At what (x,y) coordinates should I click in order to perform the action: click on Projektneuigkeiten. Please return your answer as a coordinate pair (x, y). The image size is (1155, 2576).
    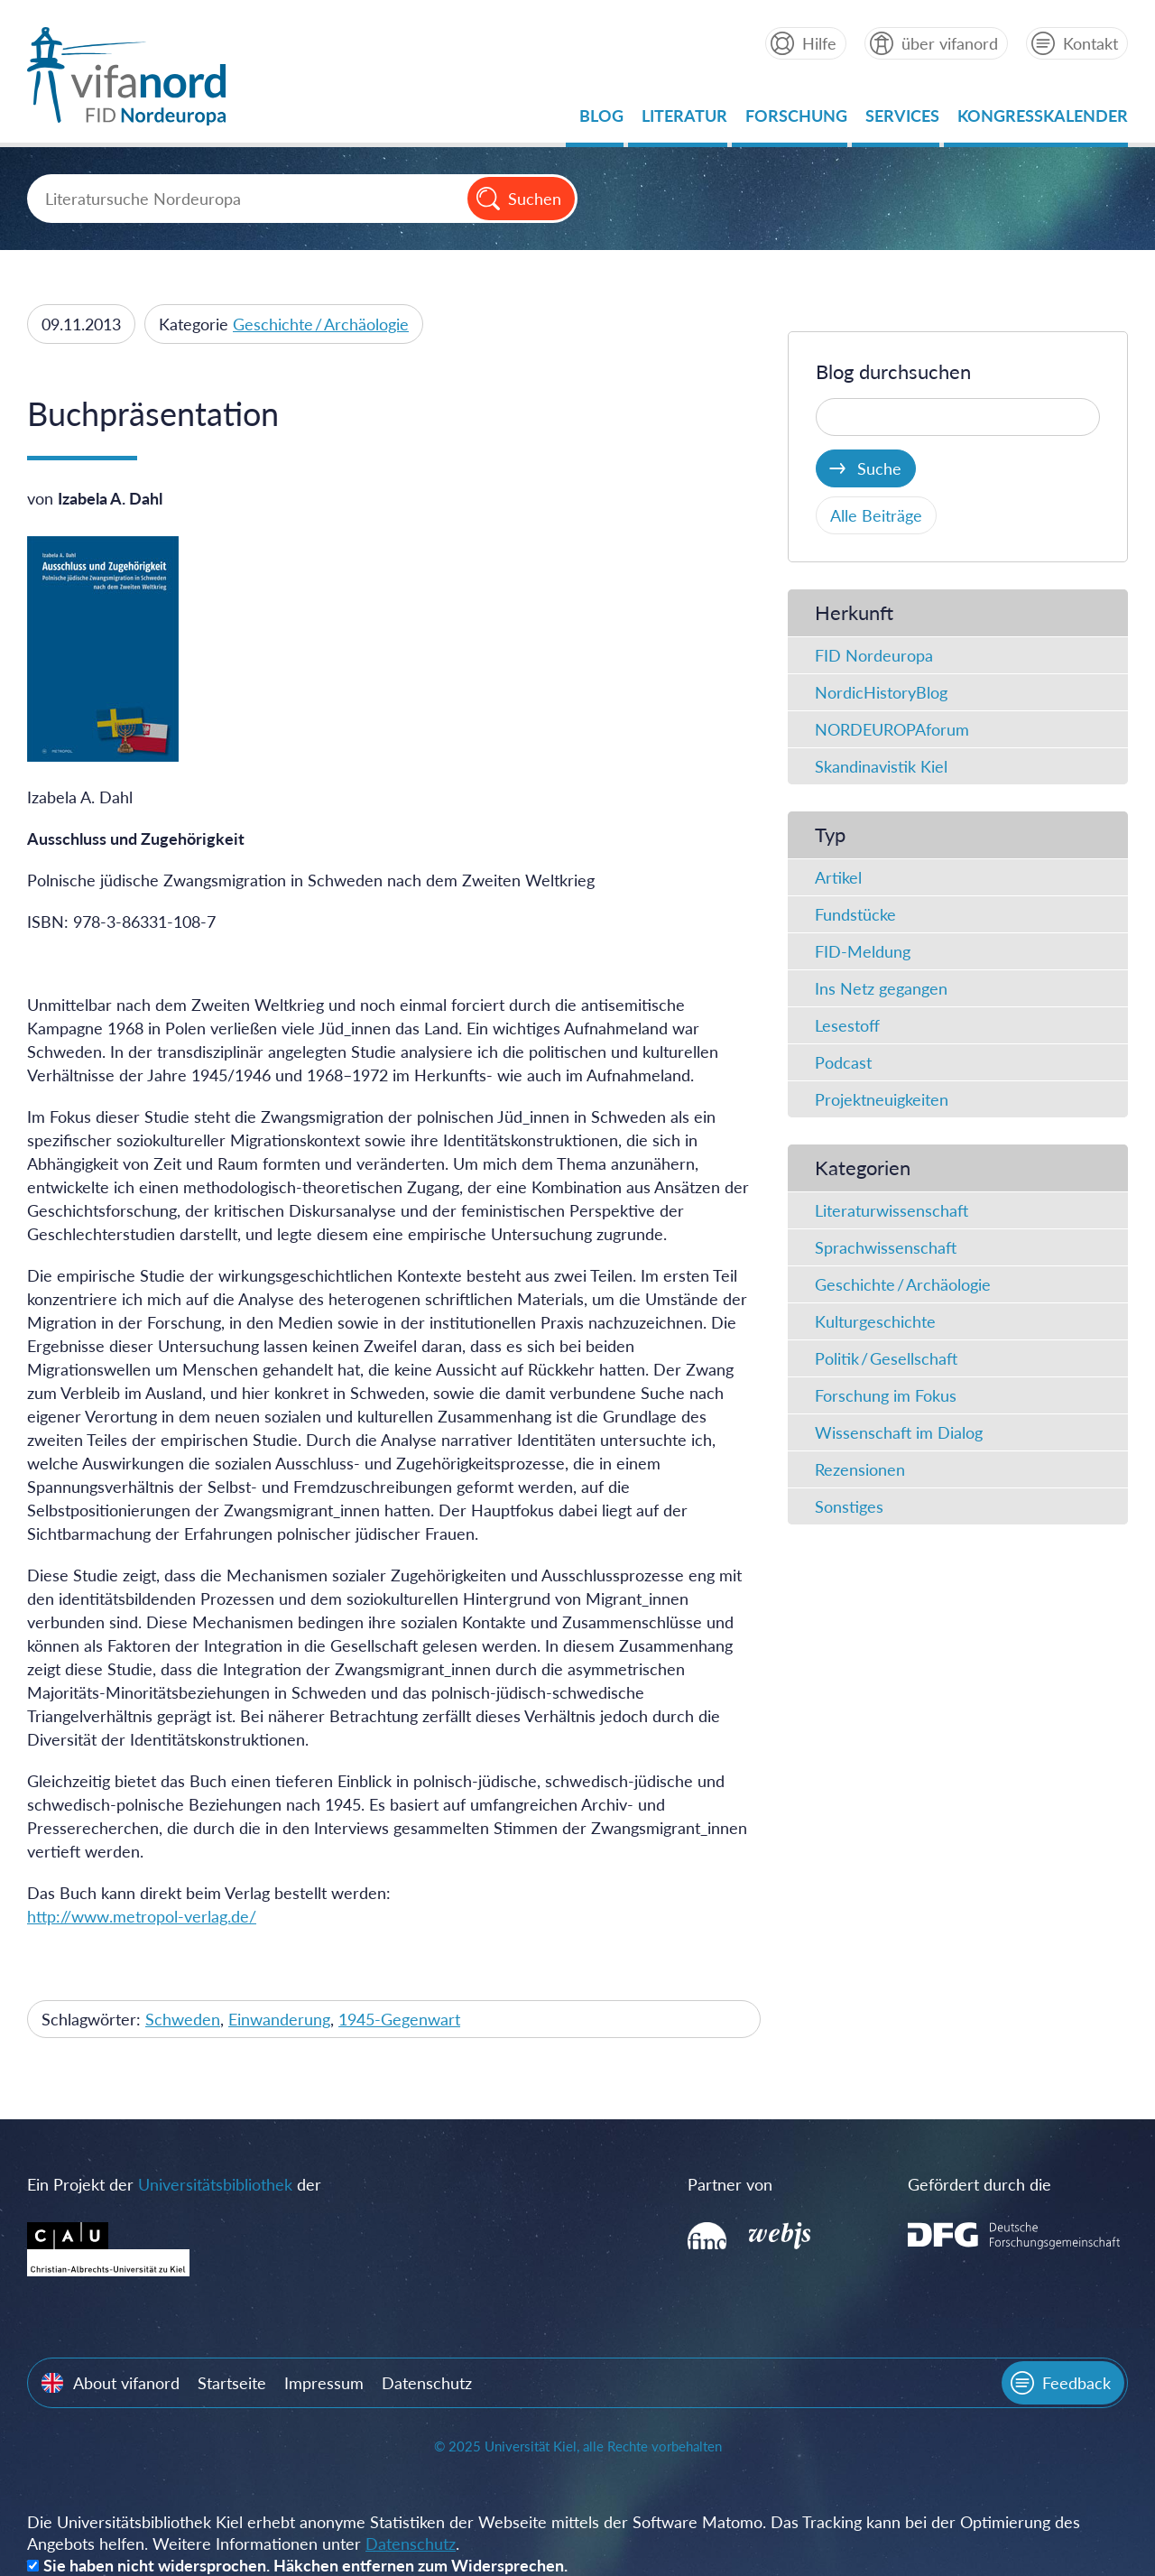
    Looking at the image, I should click on (881, 1099).